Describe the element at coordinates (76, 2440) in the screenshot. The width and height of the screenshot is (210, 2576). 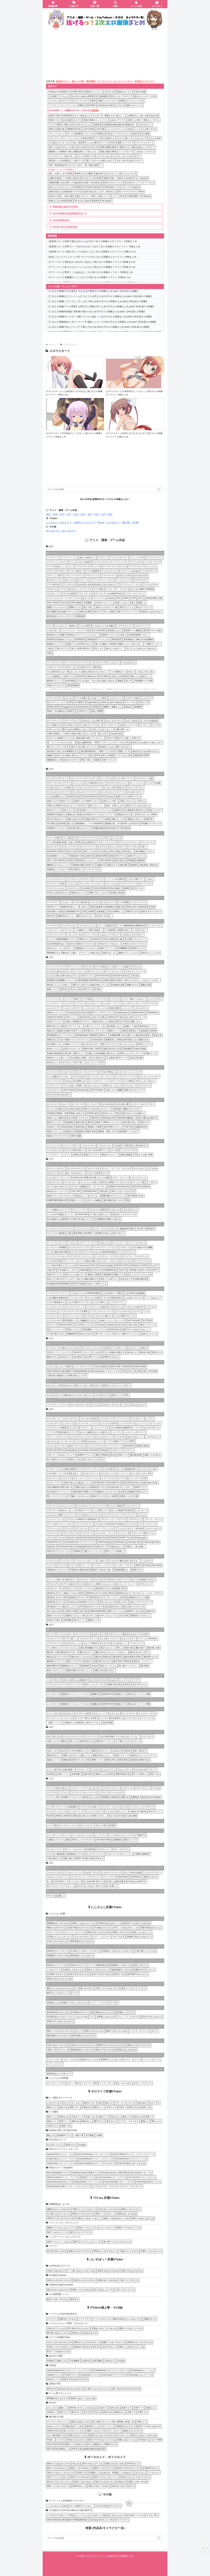
I see `本多ぽこ(ほんだぽこ)` at that location.